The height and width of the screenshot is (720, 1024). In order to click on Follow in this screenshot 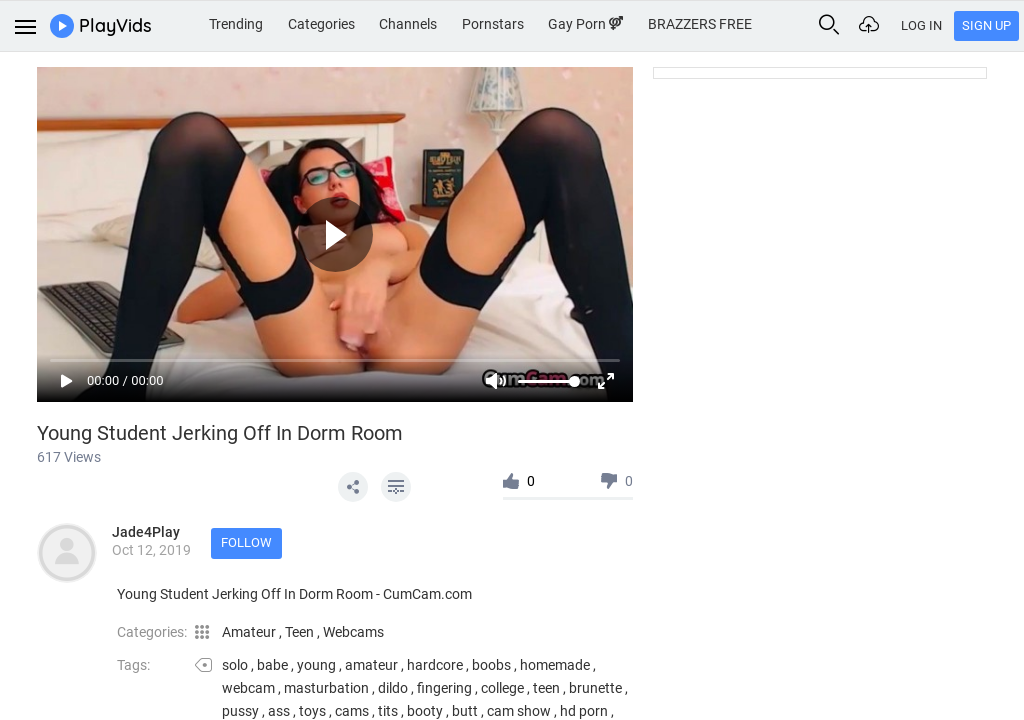, I will do `click(246, 542)`.